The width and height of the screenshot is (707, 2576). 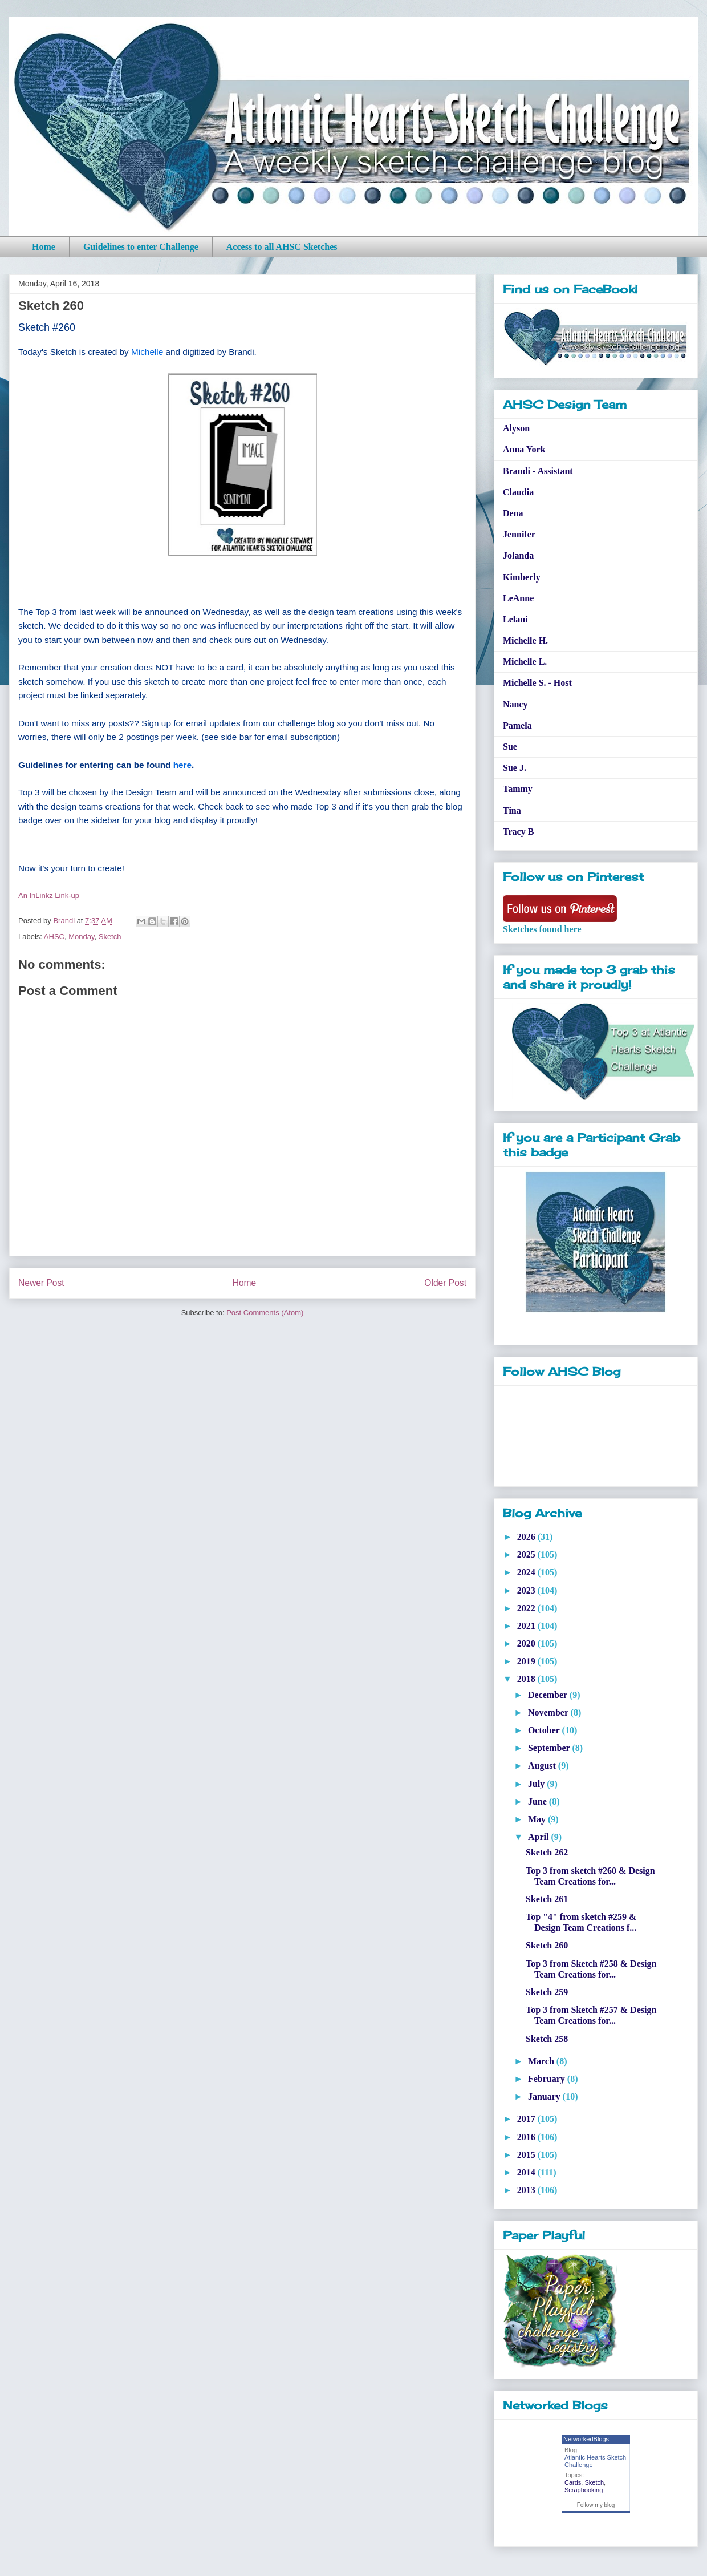 What do you see at coordinates (515, 619) in the screenshot?
I see `Lelani` at bounding box center [515, 619].